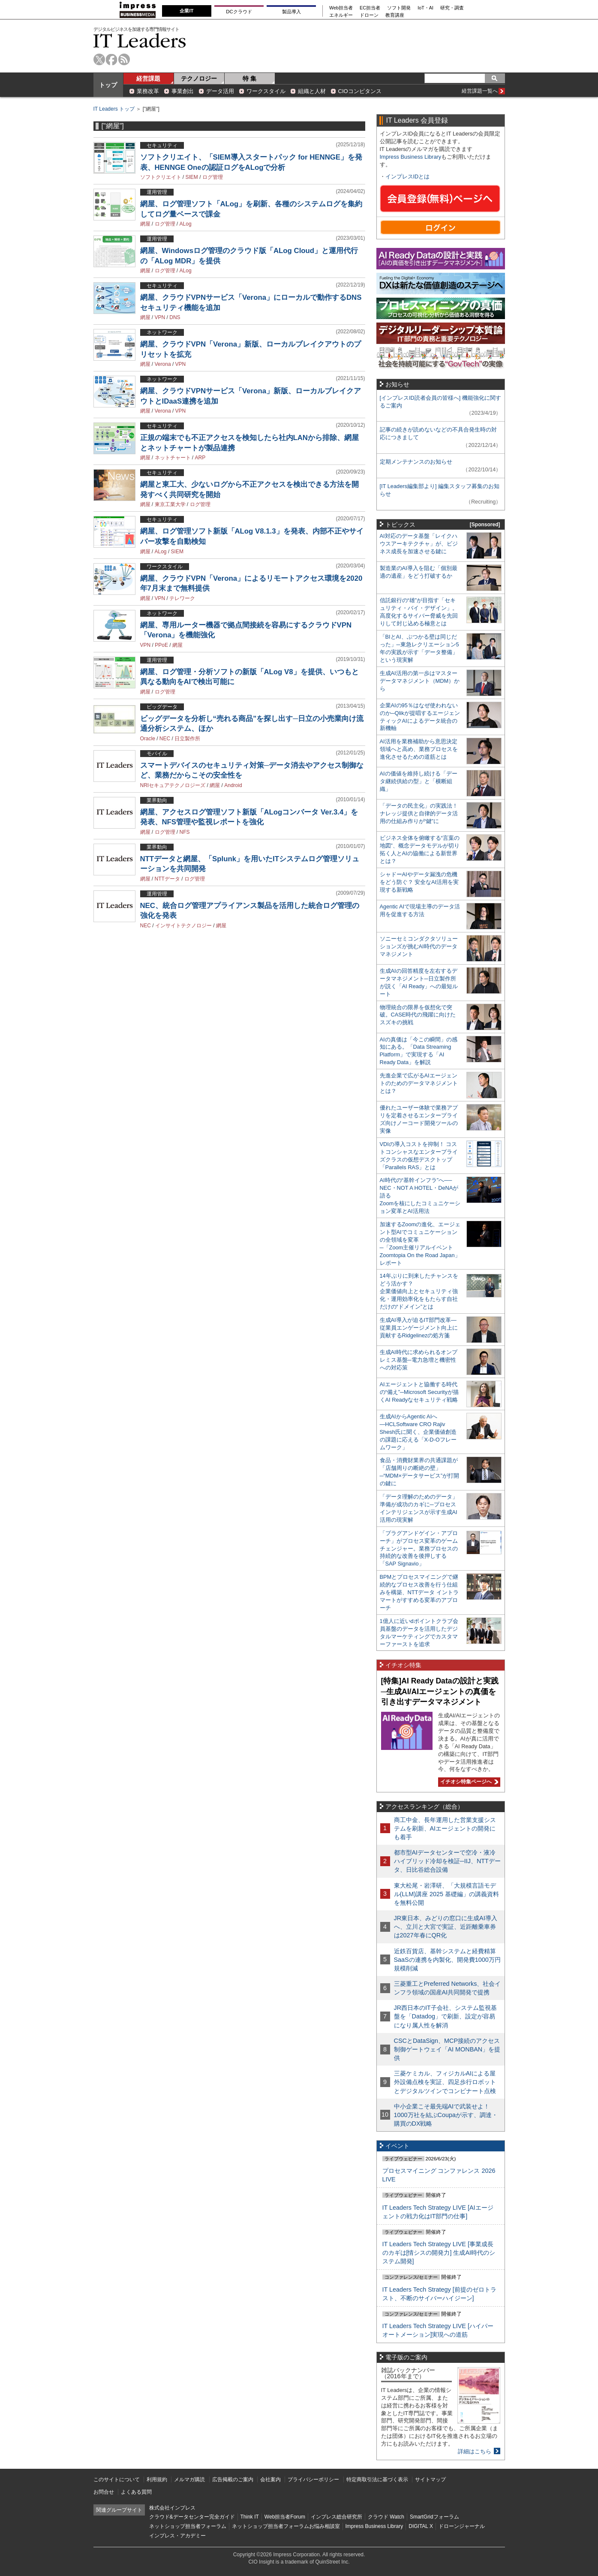 This screenshot has height=2576, width=598. I want to click on 東京工業大学, so click(170, 504).